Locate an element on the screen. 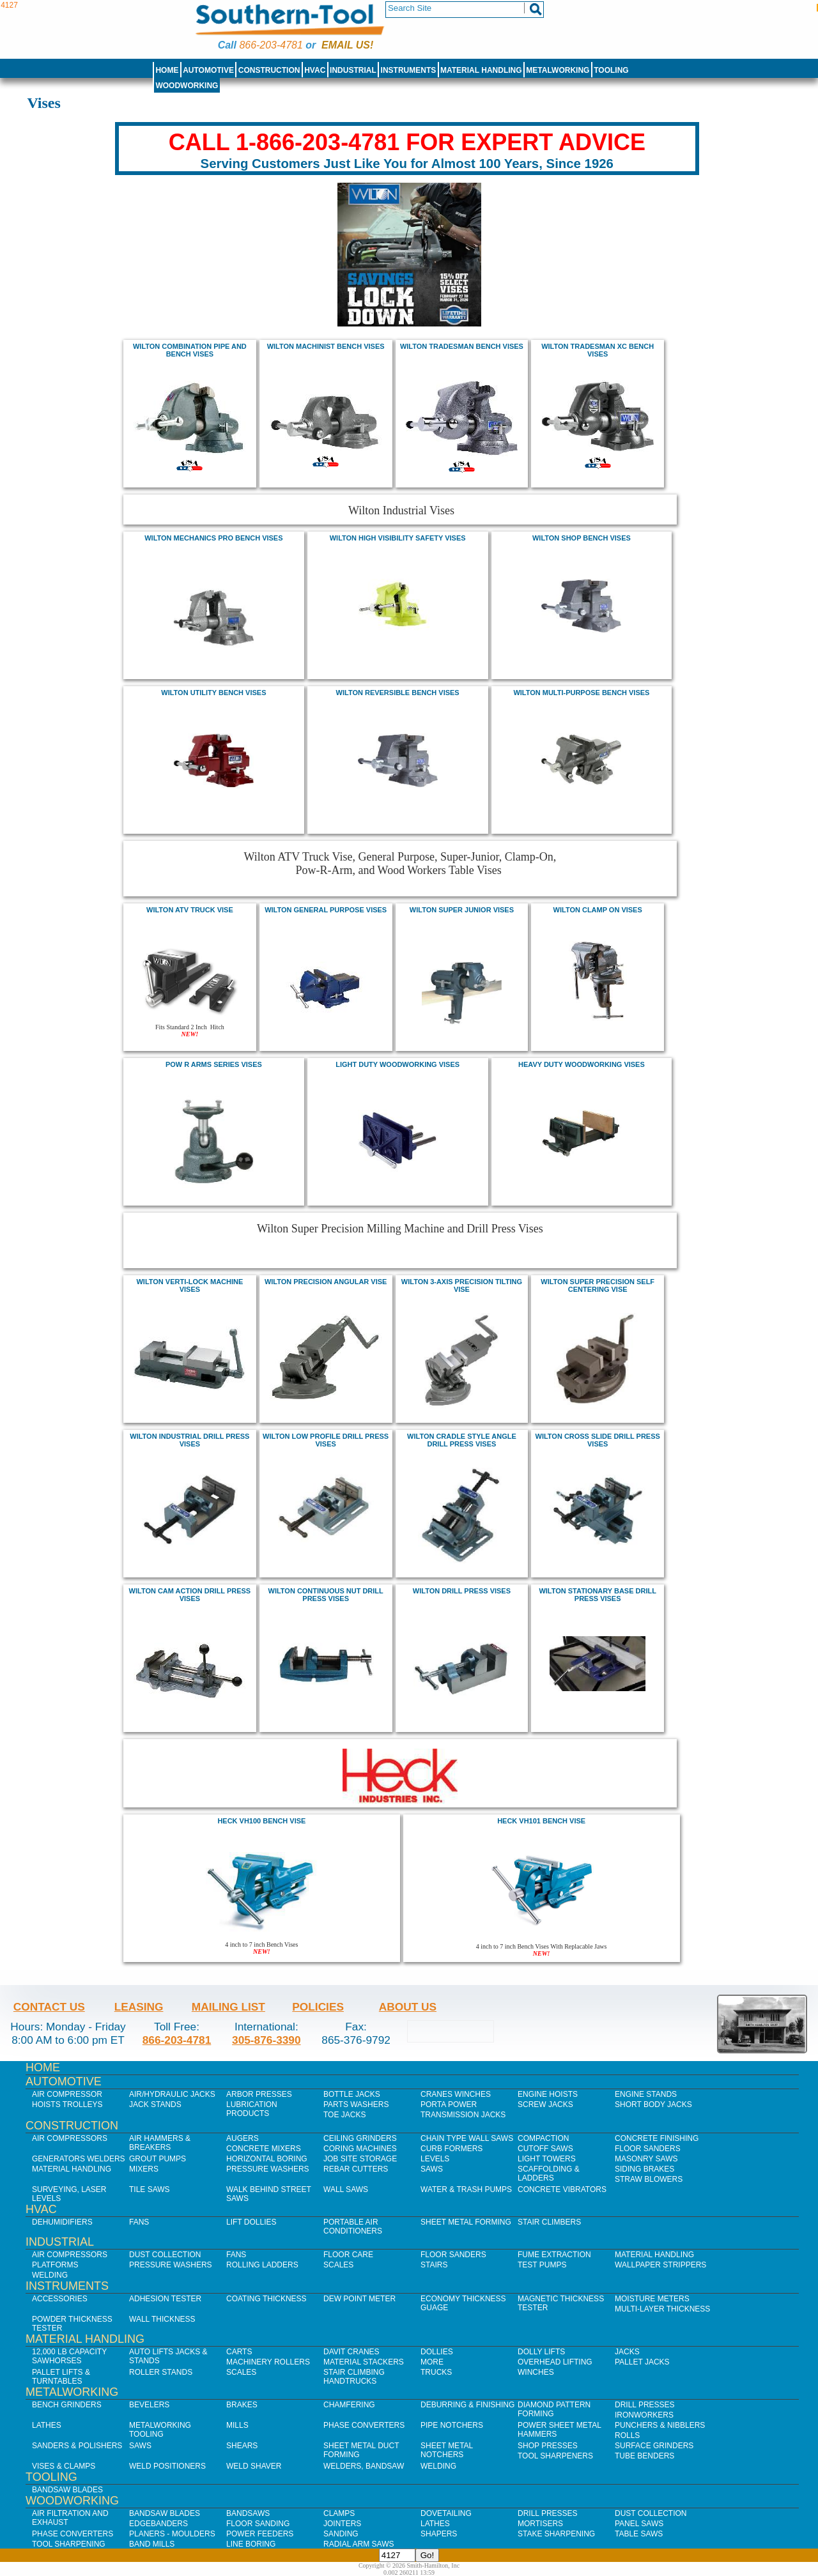  Construction is located at coordinates (269, 70).